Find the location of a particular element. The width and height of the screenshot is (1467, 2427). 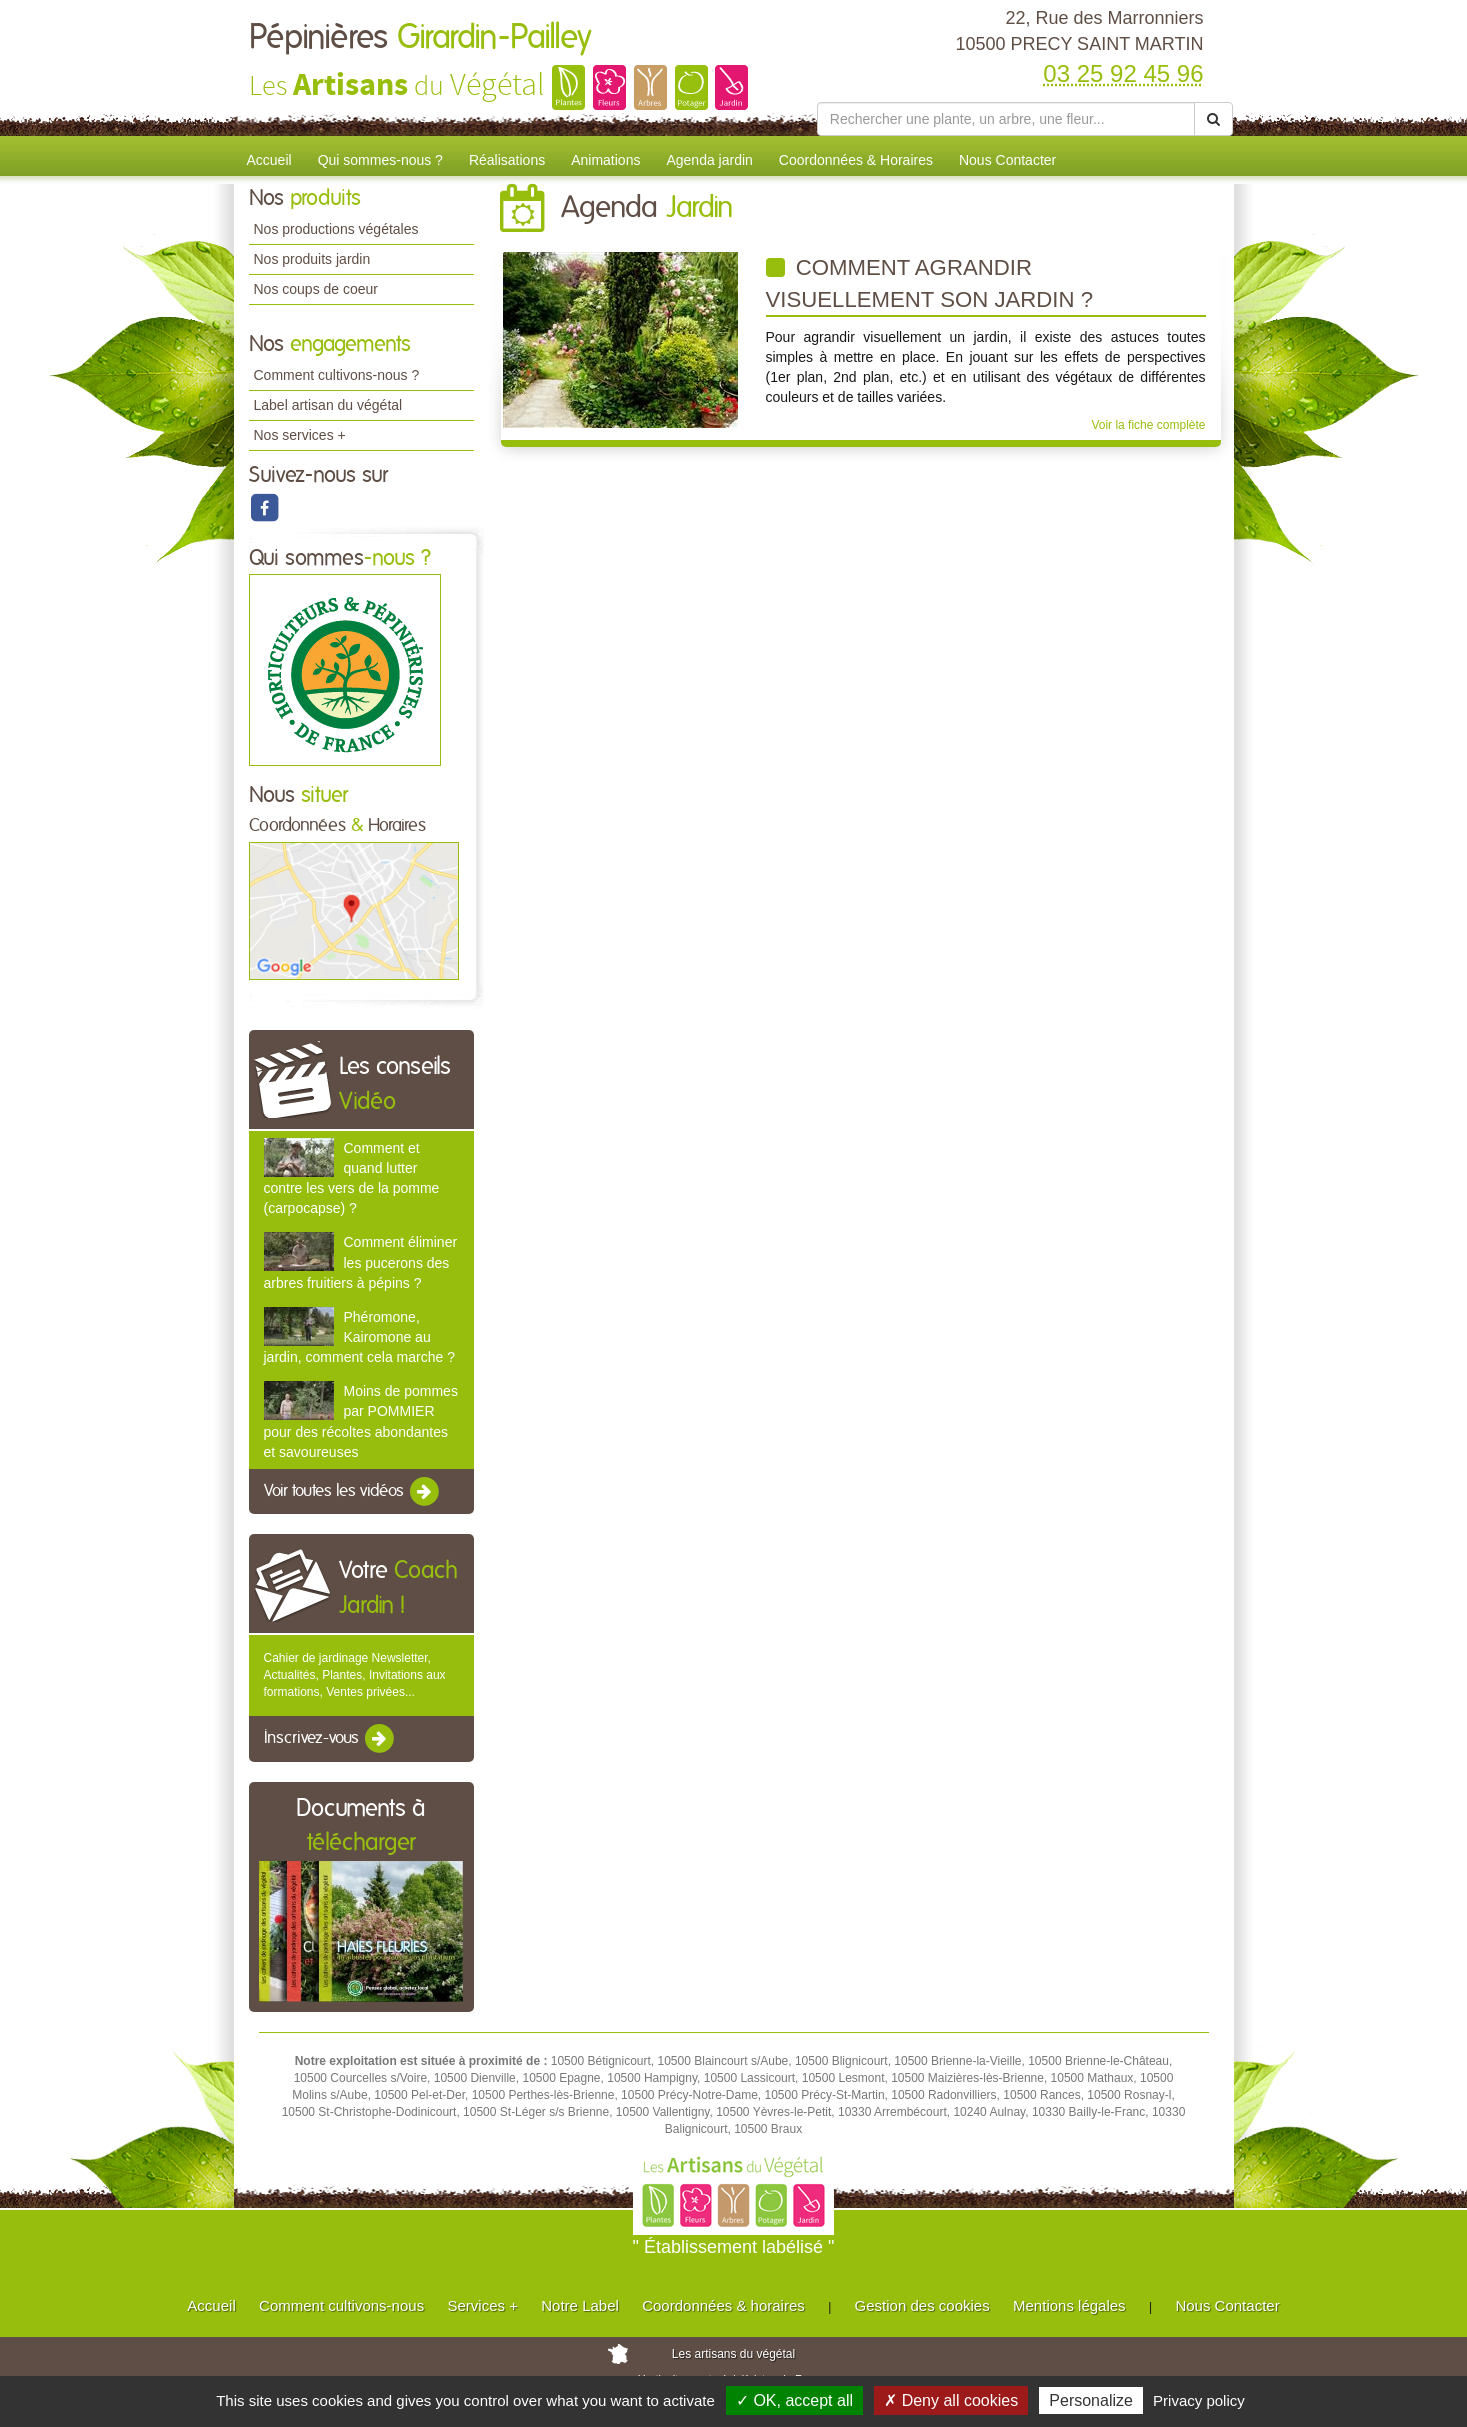

Gestion des cookies is located at coordinates (922, 2305).